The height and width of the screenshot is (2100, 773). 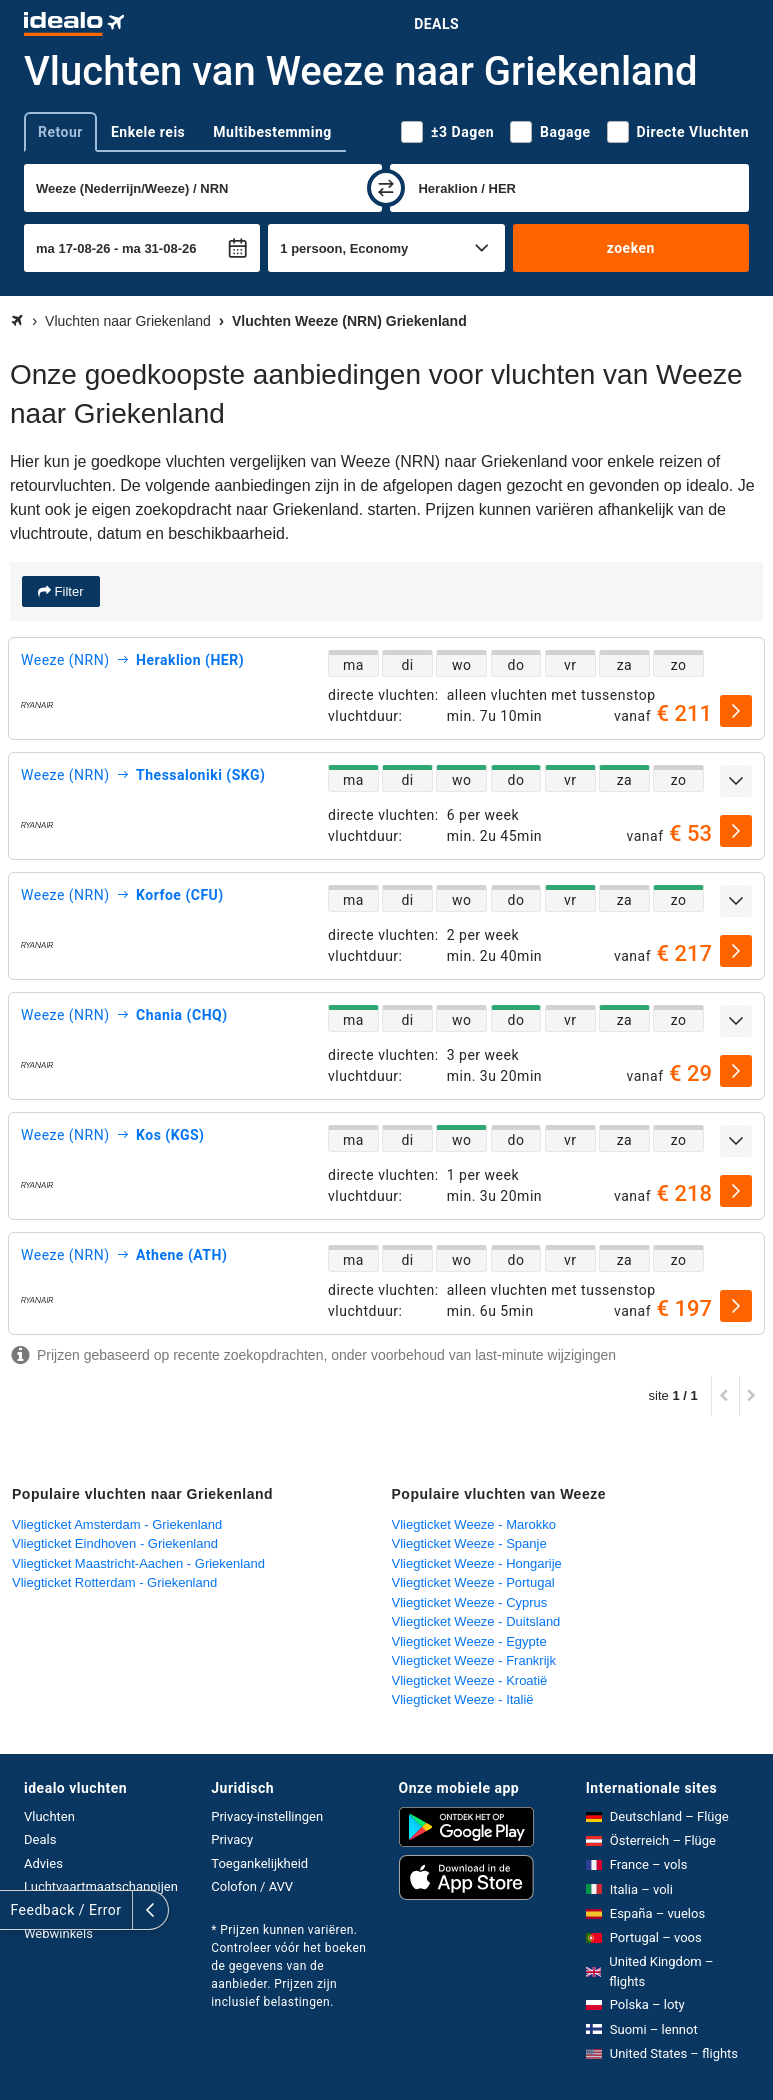 What do you see at coordinates (117, 1524) in the screenshot?
I see `Vliegticket Amsterdam - Griekenland` at bounding box center [117, 1524].